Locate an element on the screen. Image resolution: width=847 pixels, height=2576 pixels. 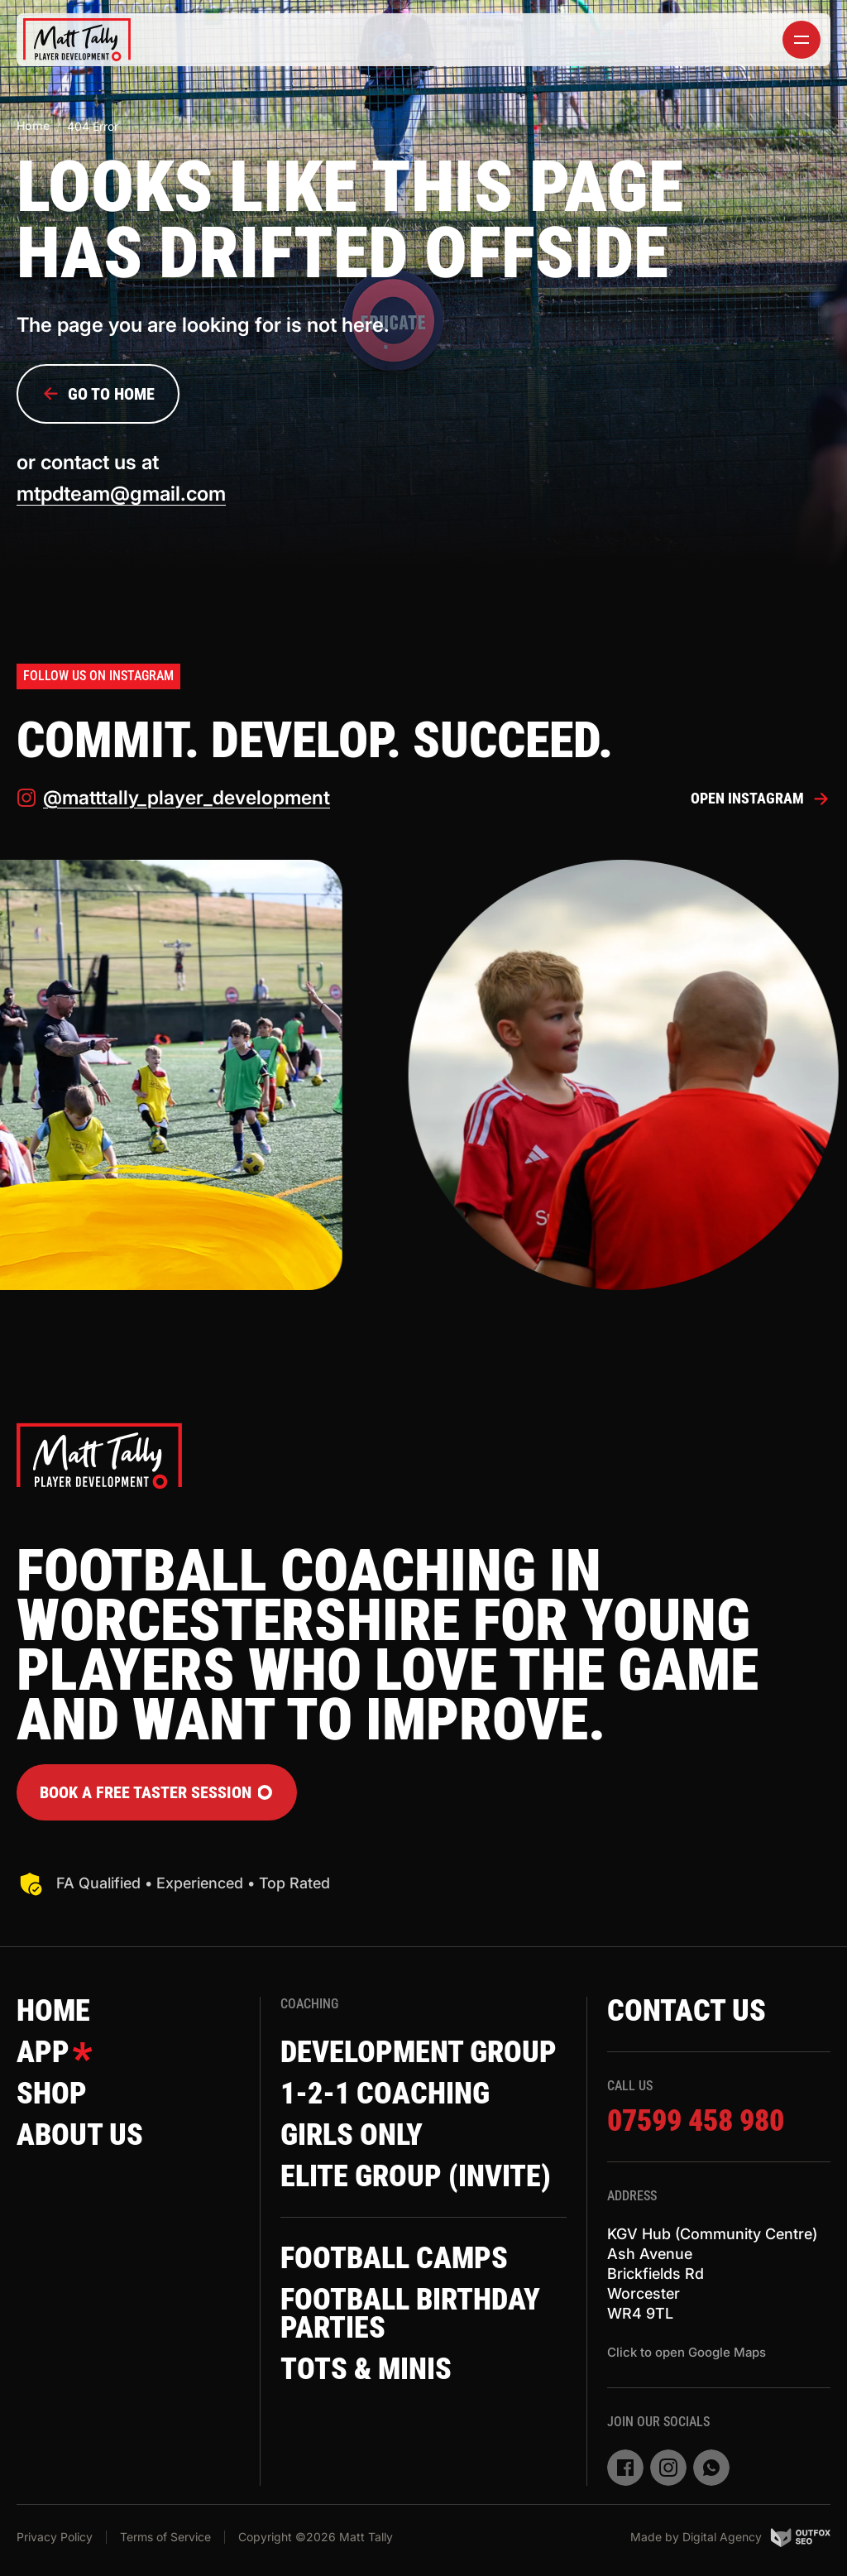
Shop is located at coordinates (52, 2094).